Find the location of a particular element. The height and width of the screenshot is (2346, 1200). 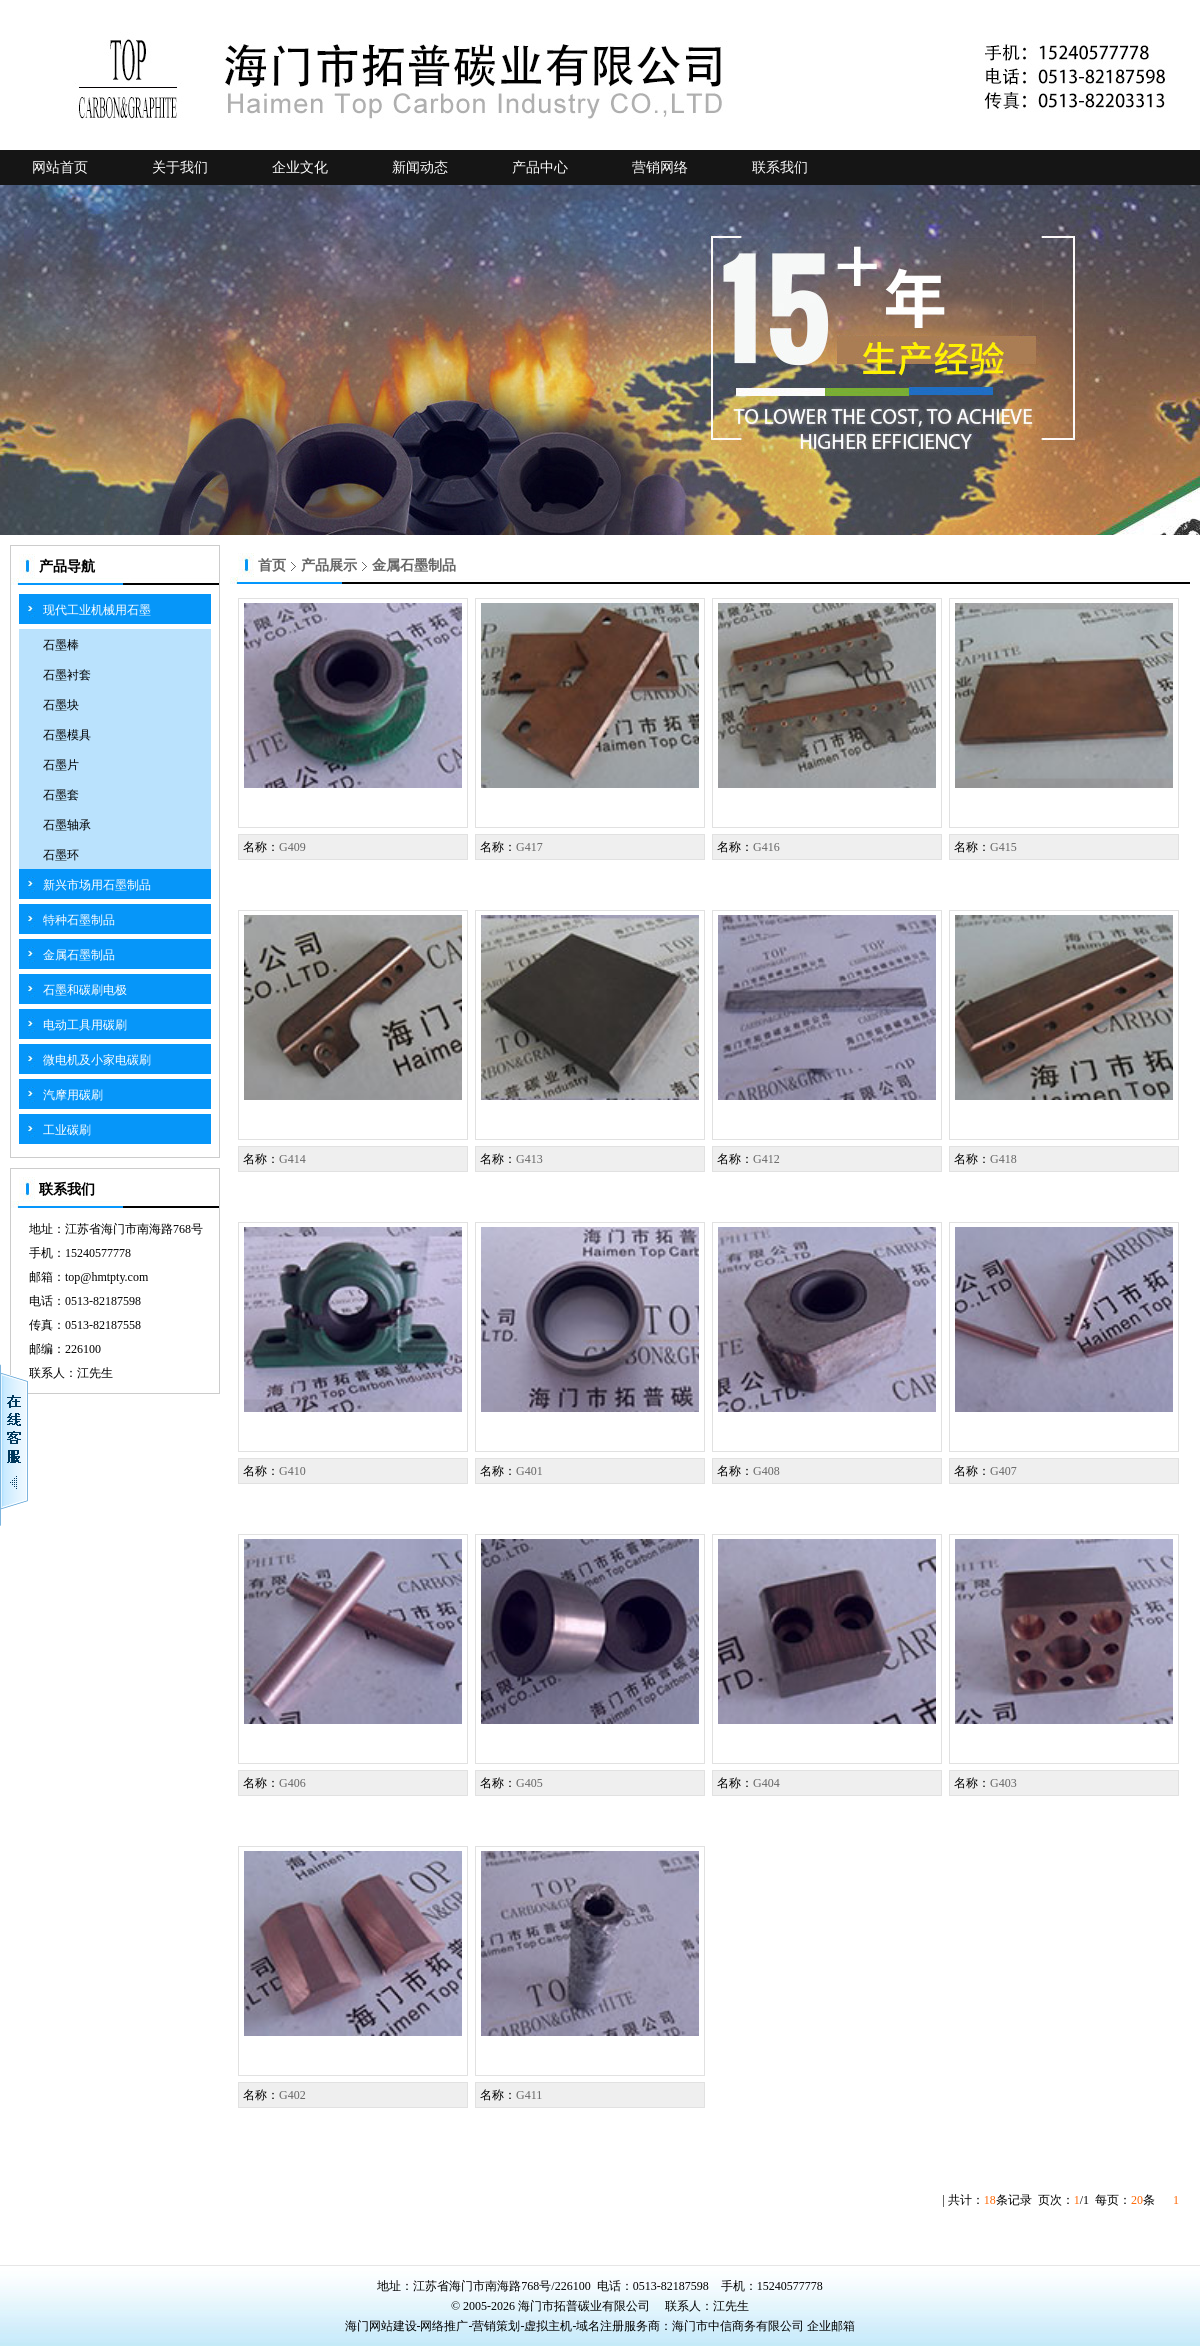

企业邮箱 is located at coordinates (831, 2326).